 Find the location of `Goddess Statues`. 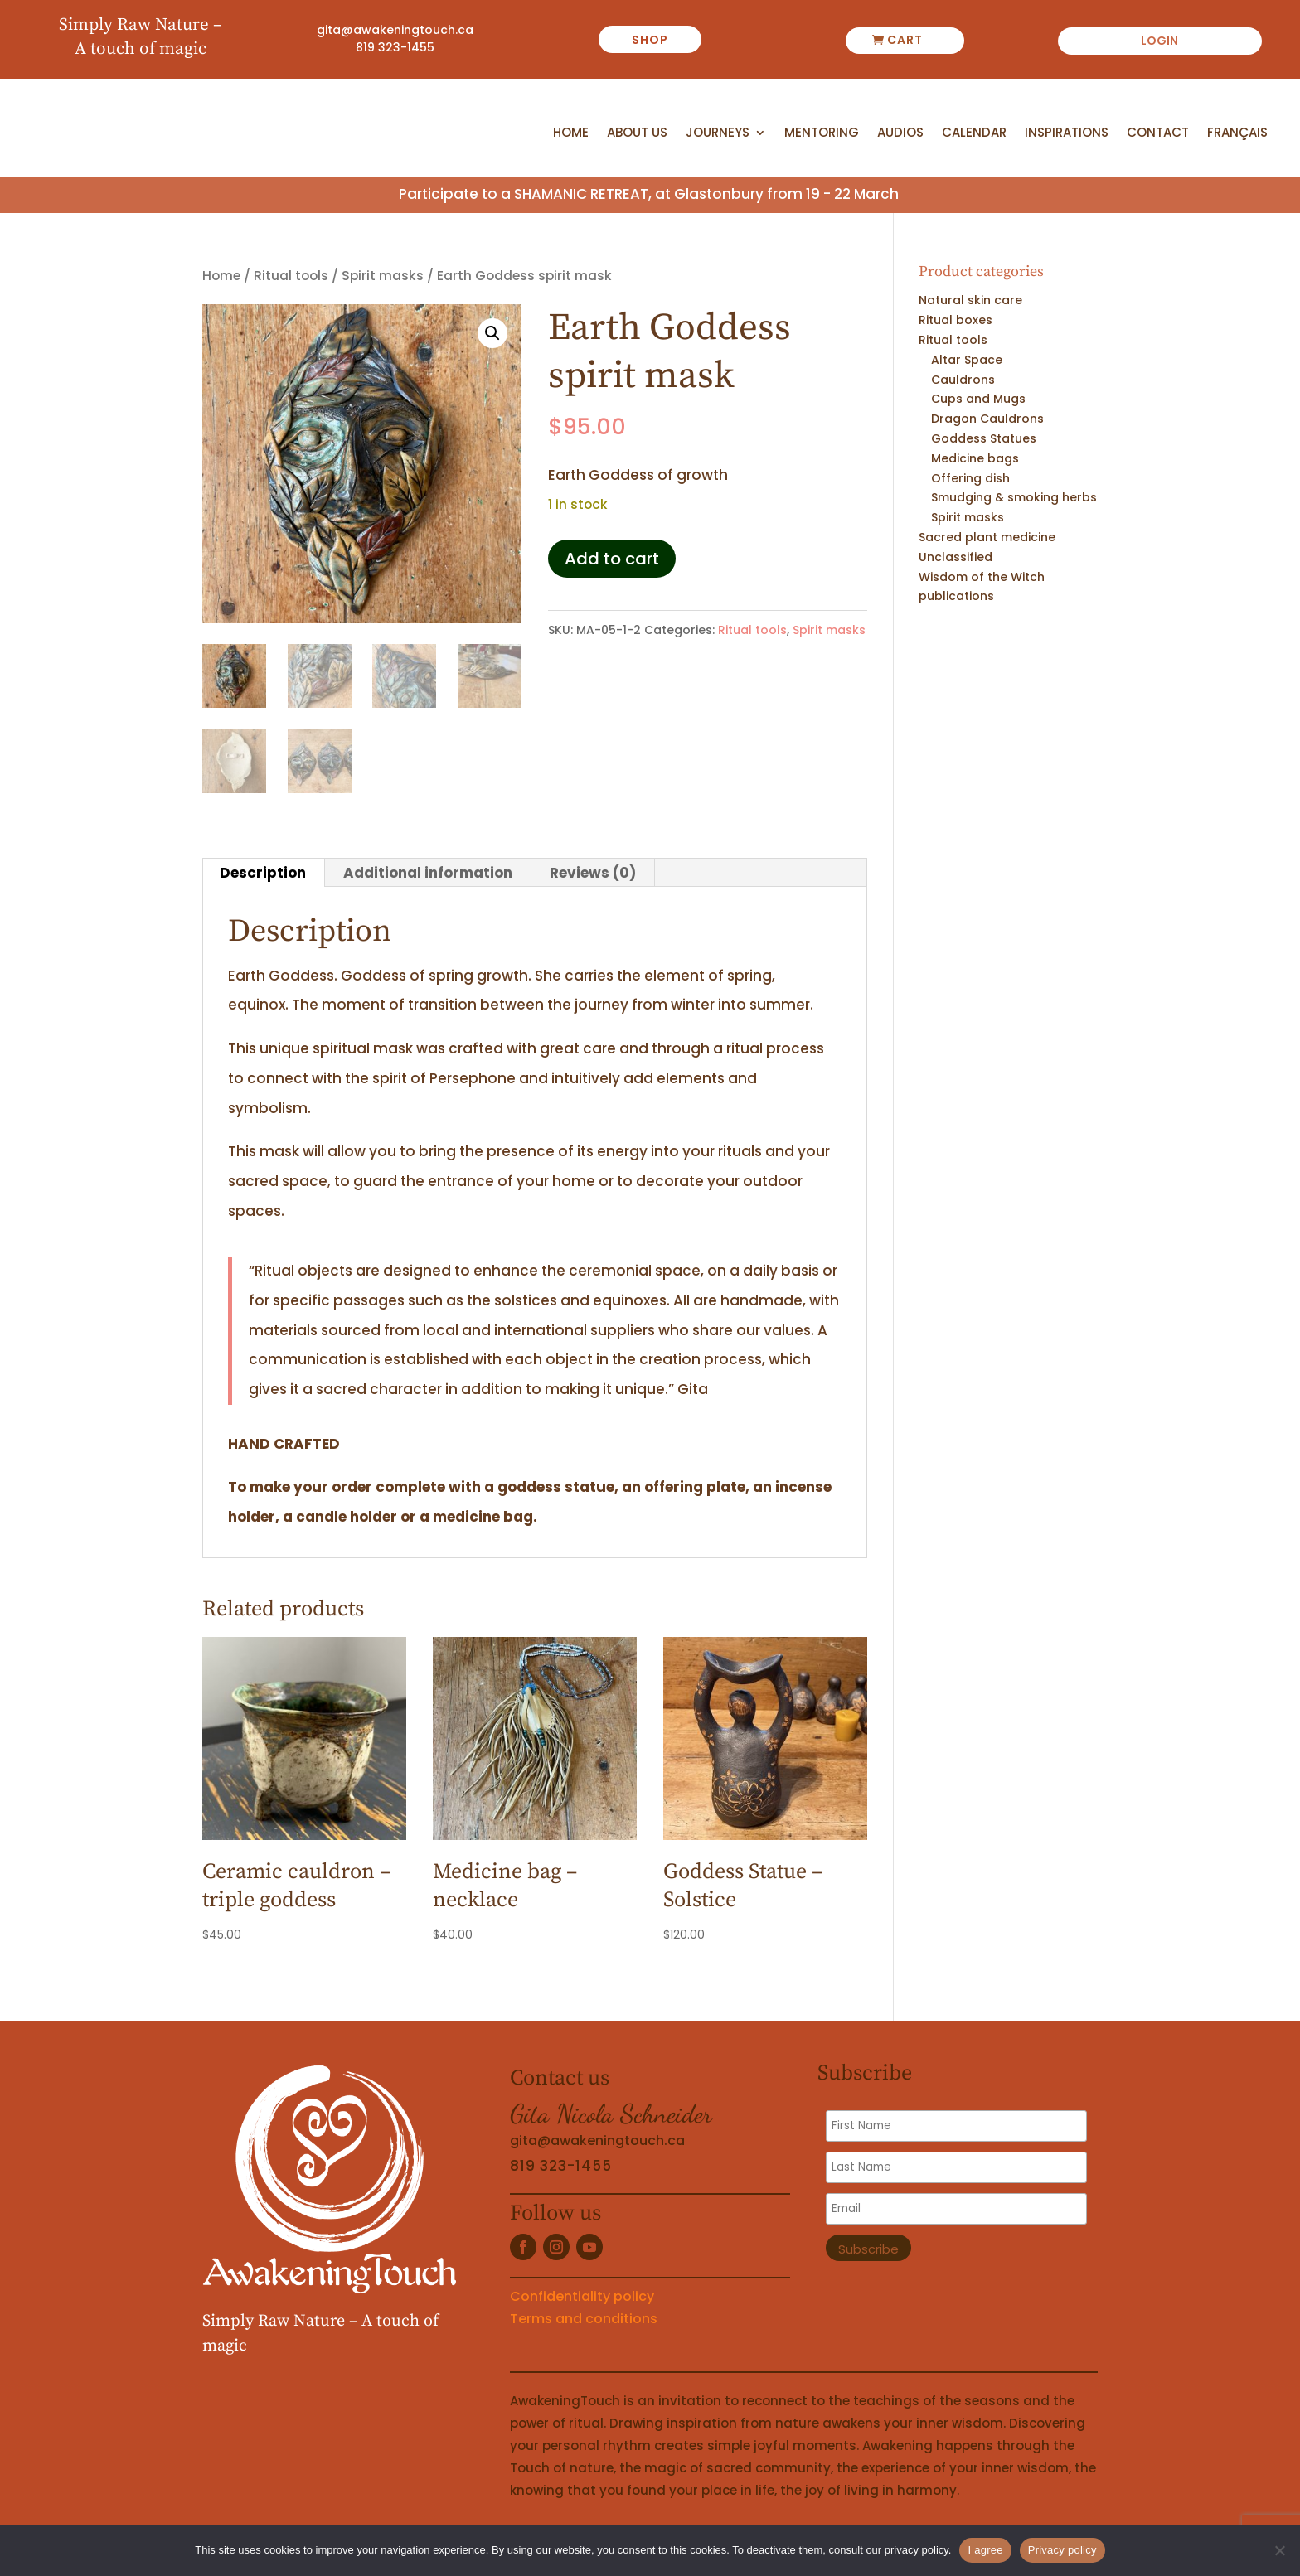

Goddess Statues is located at coordinates (983, 438).